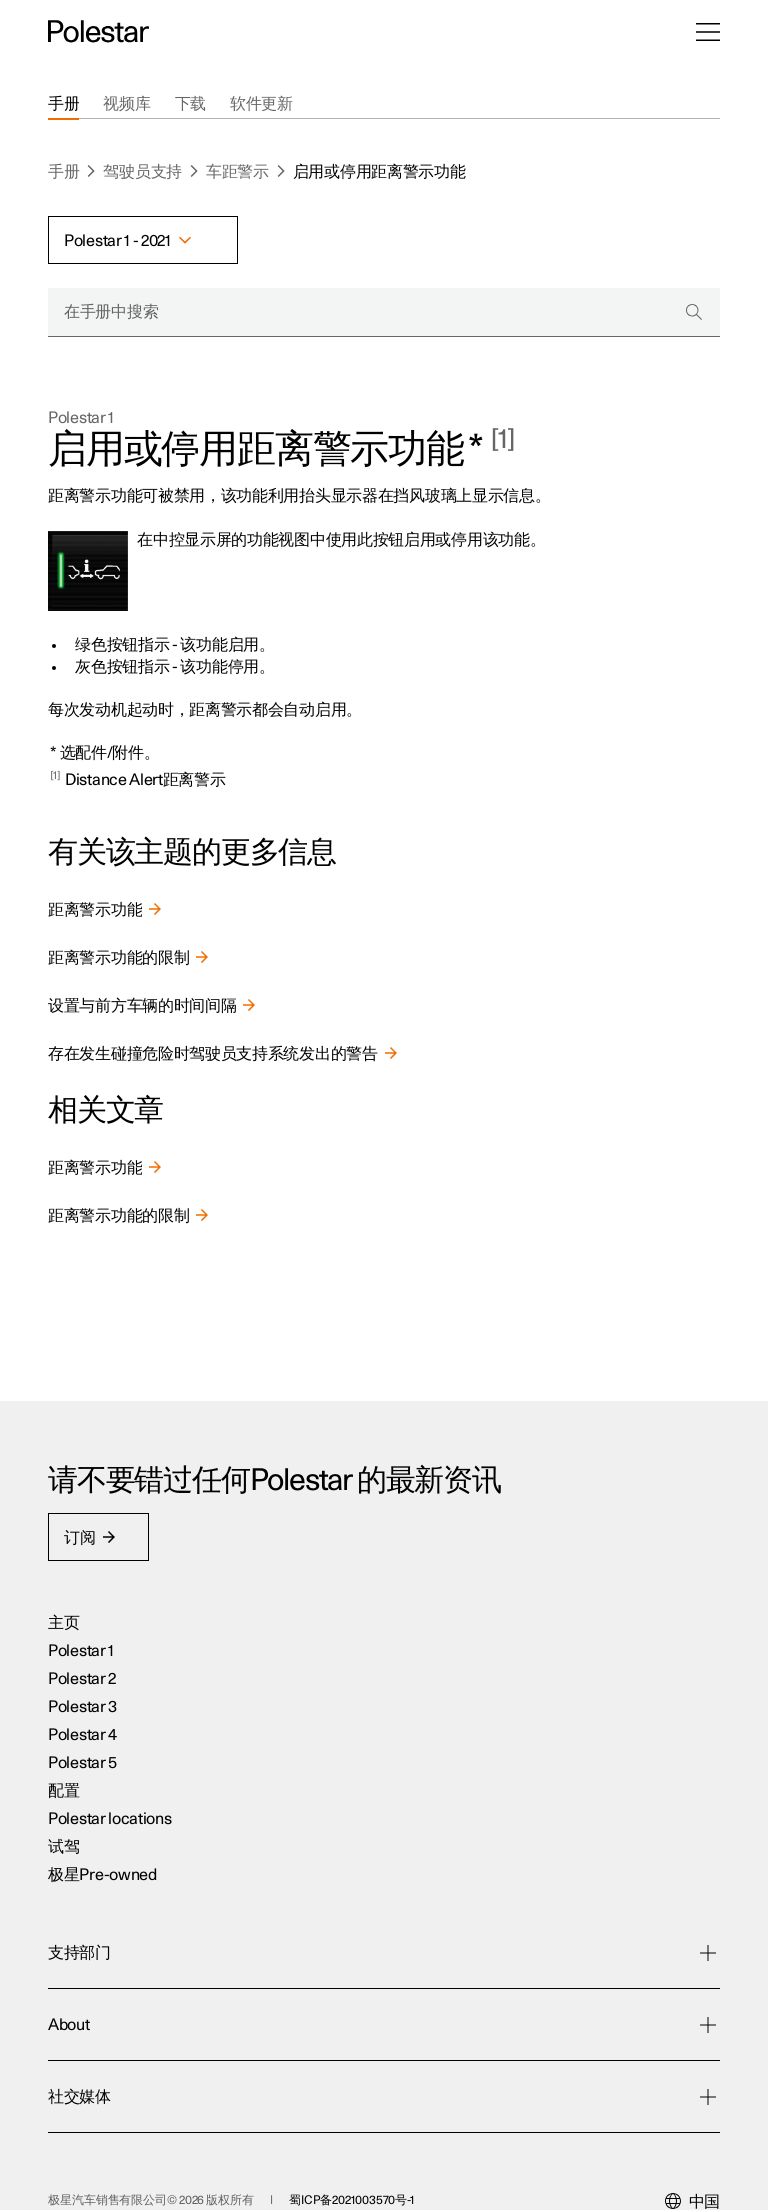 The image size is (768, 2210). I want to click on Polestar 3, so click(82, 1739).